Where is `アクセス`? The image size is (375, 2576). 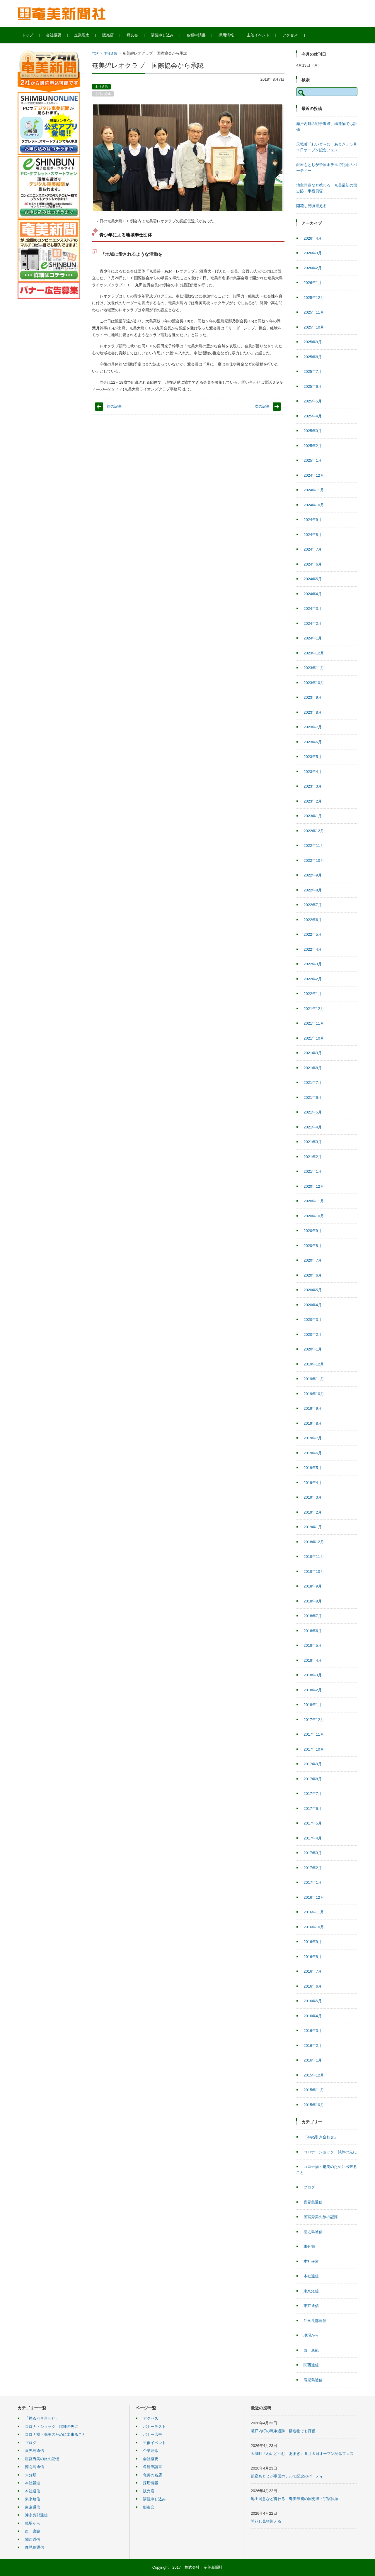
アクセス is located at coordinates (292, 35).